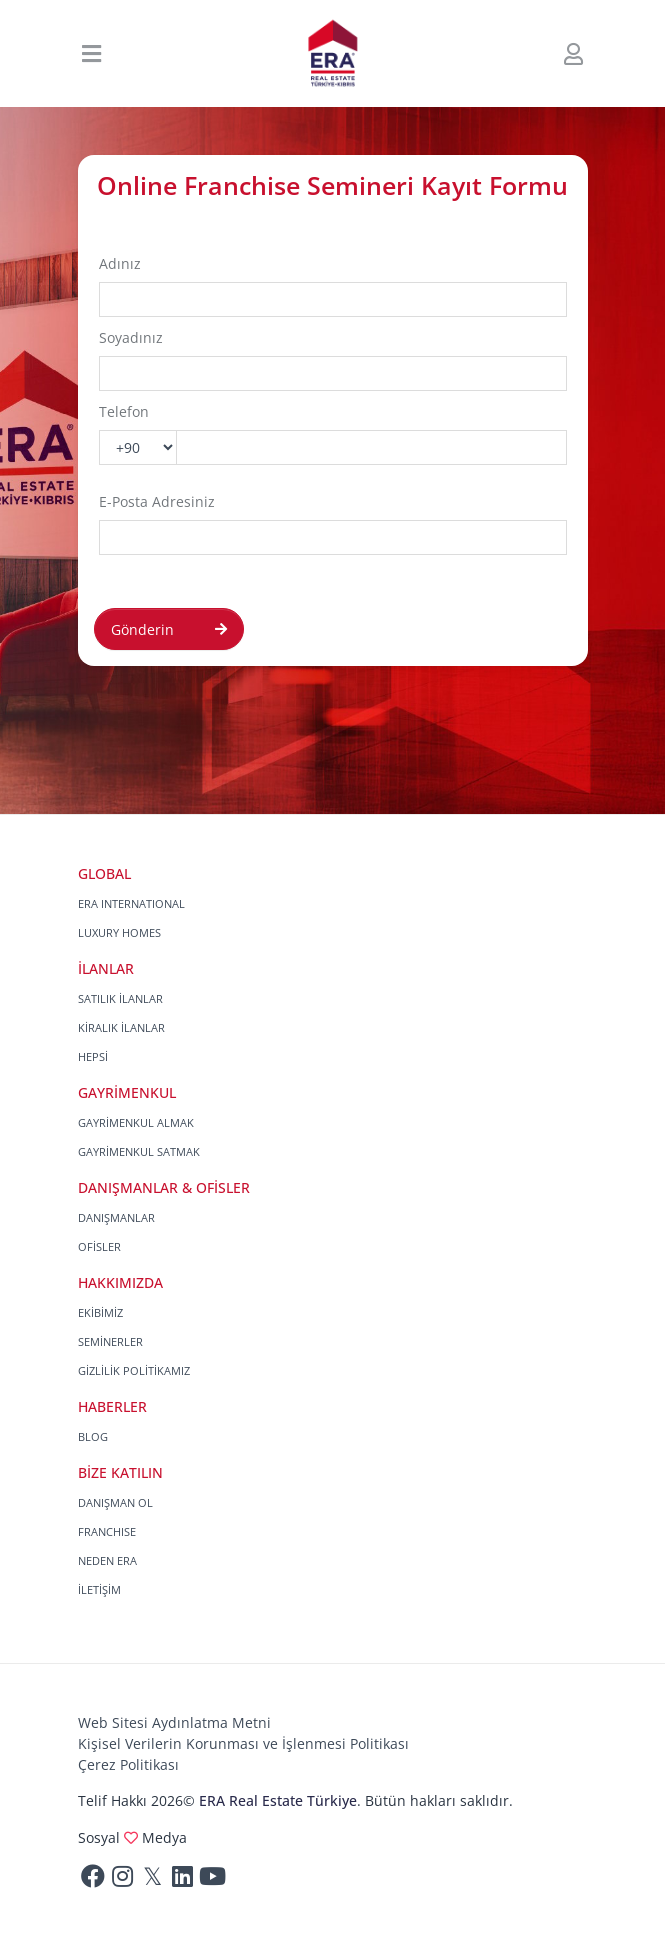 Image resolution: width=665 pixels, height=1954 pixels. I want to click on Telefon, so click(124, 411).